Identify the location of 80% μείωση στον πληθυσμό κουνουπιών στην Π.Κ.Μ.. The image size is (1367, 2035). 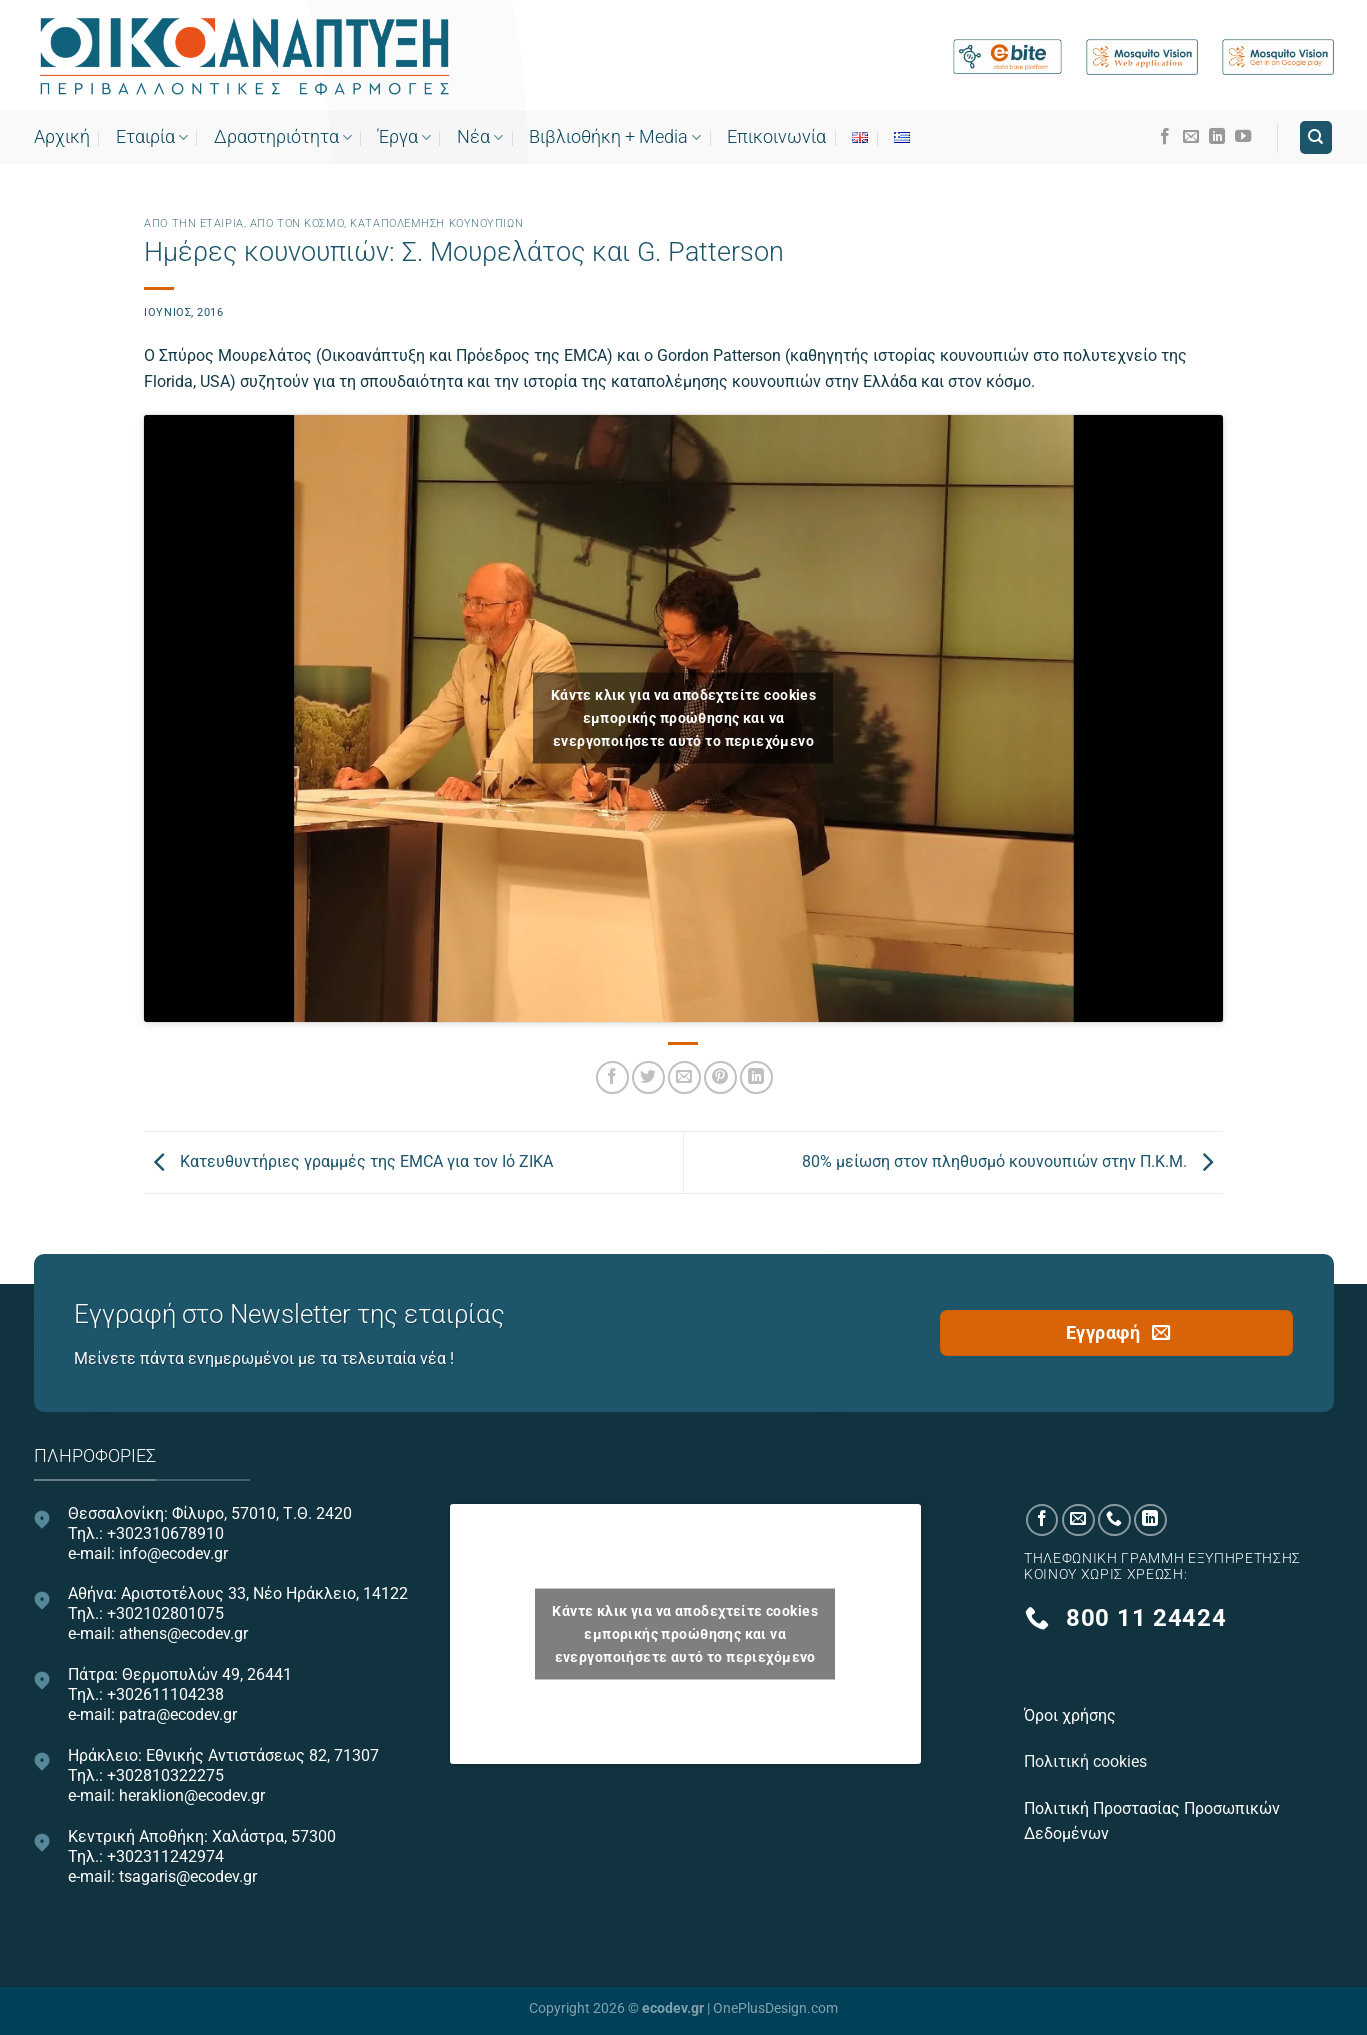
(1012, 1161).